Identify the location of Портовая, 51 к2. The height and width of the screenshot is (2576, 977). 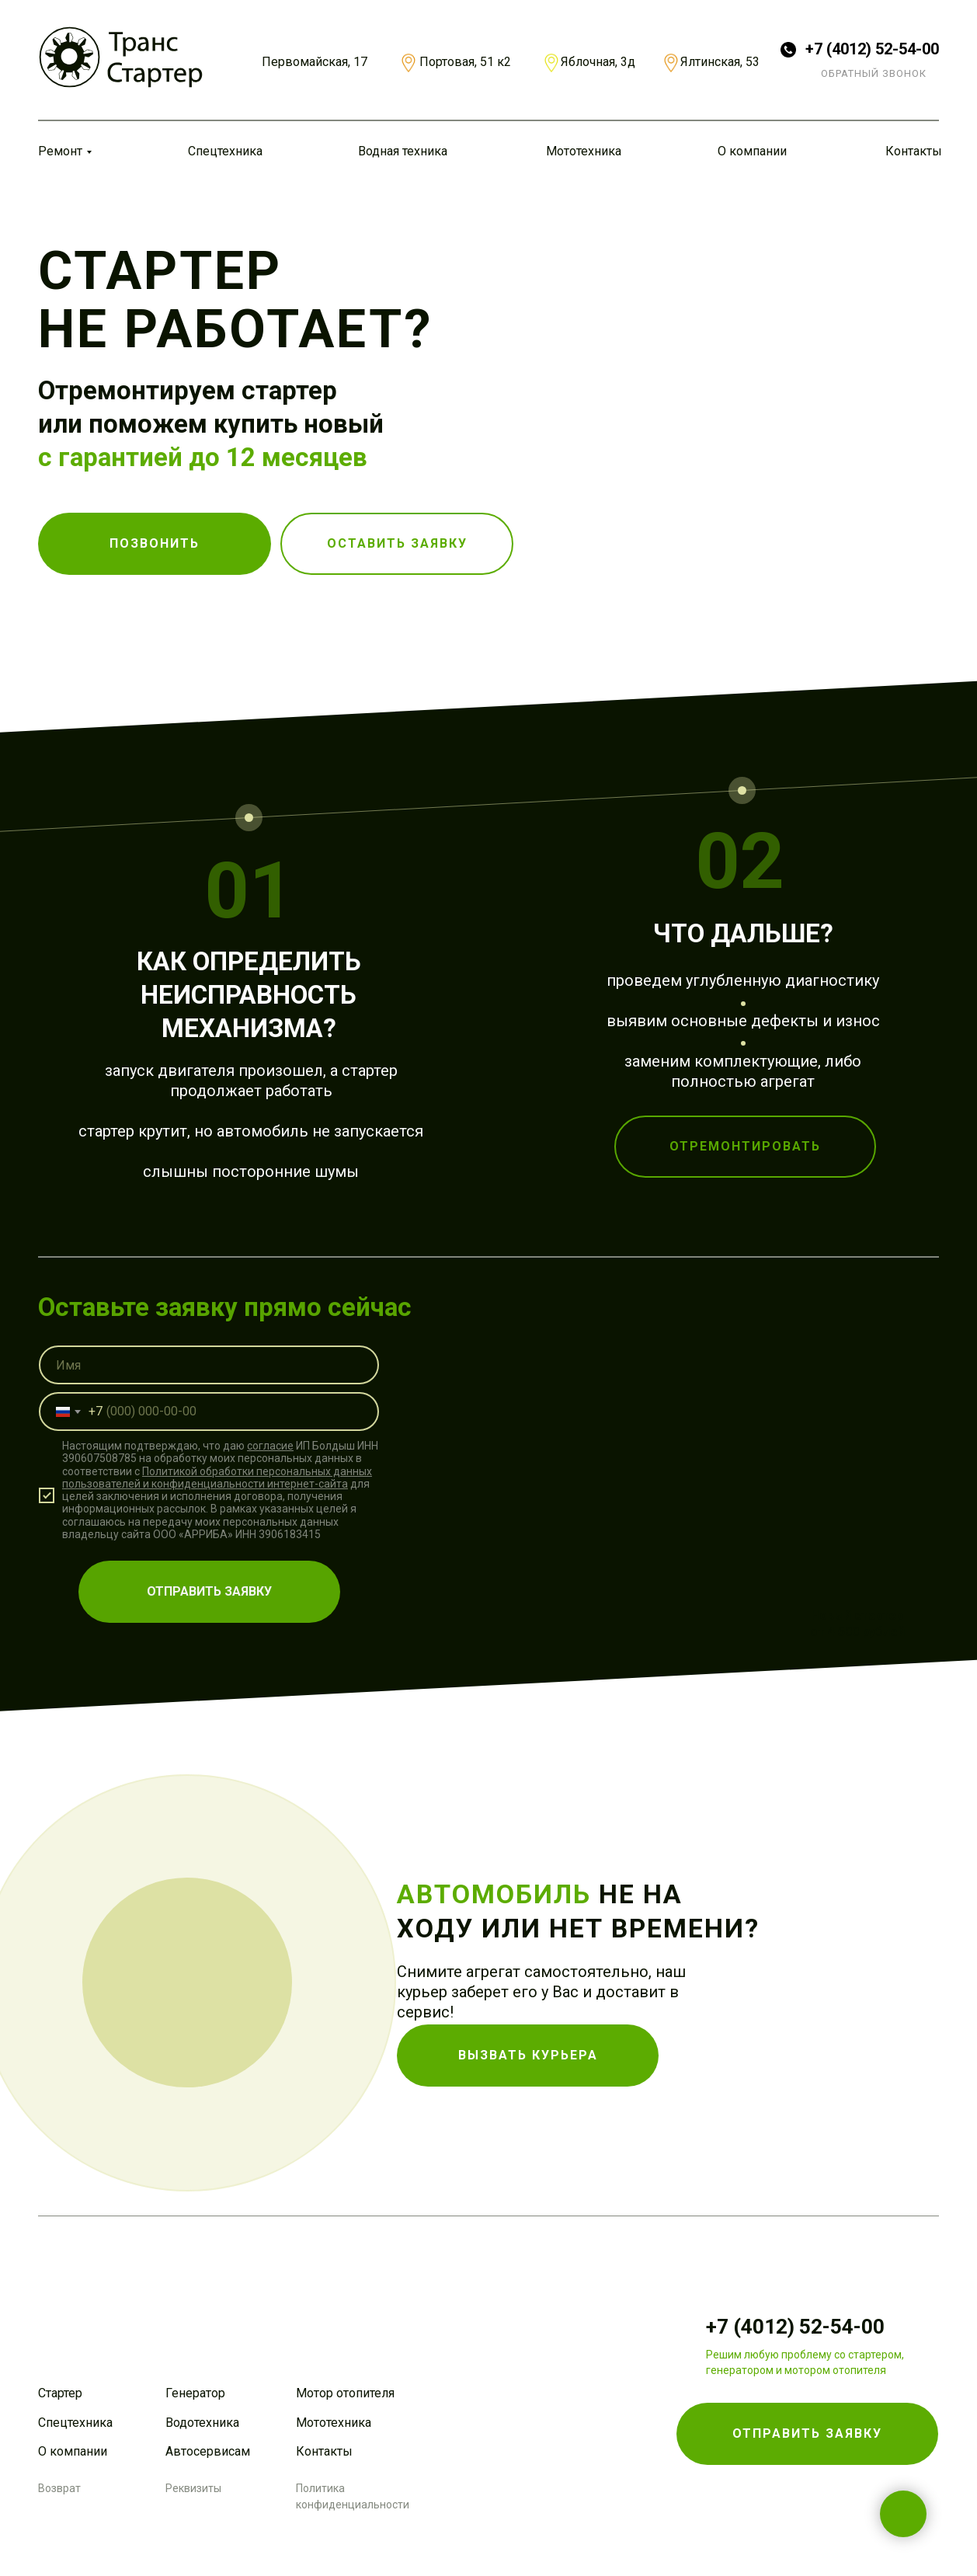
(465, 61).